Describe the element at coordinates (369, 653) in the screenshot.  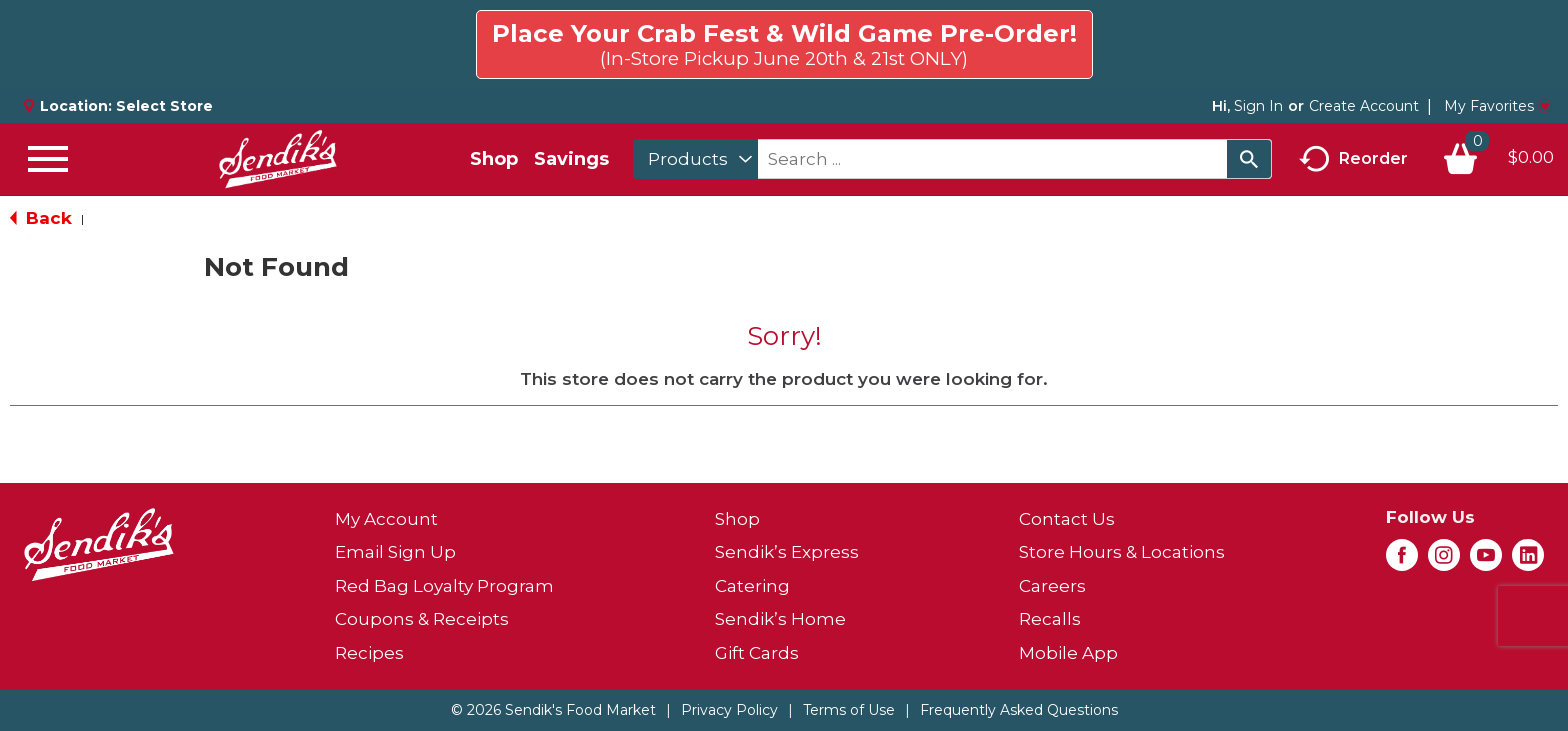
I see `Recipes` at that location.